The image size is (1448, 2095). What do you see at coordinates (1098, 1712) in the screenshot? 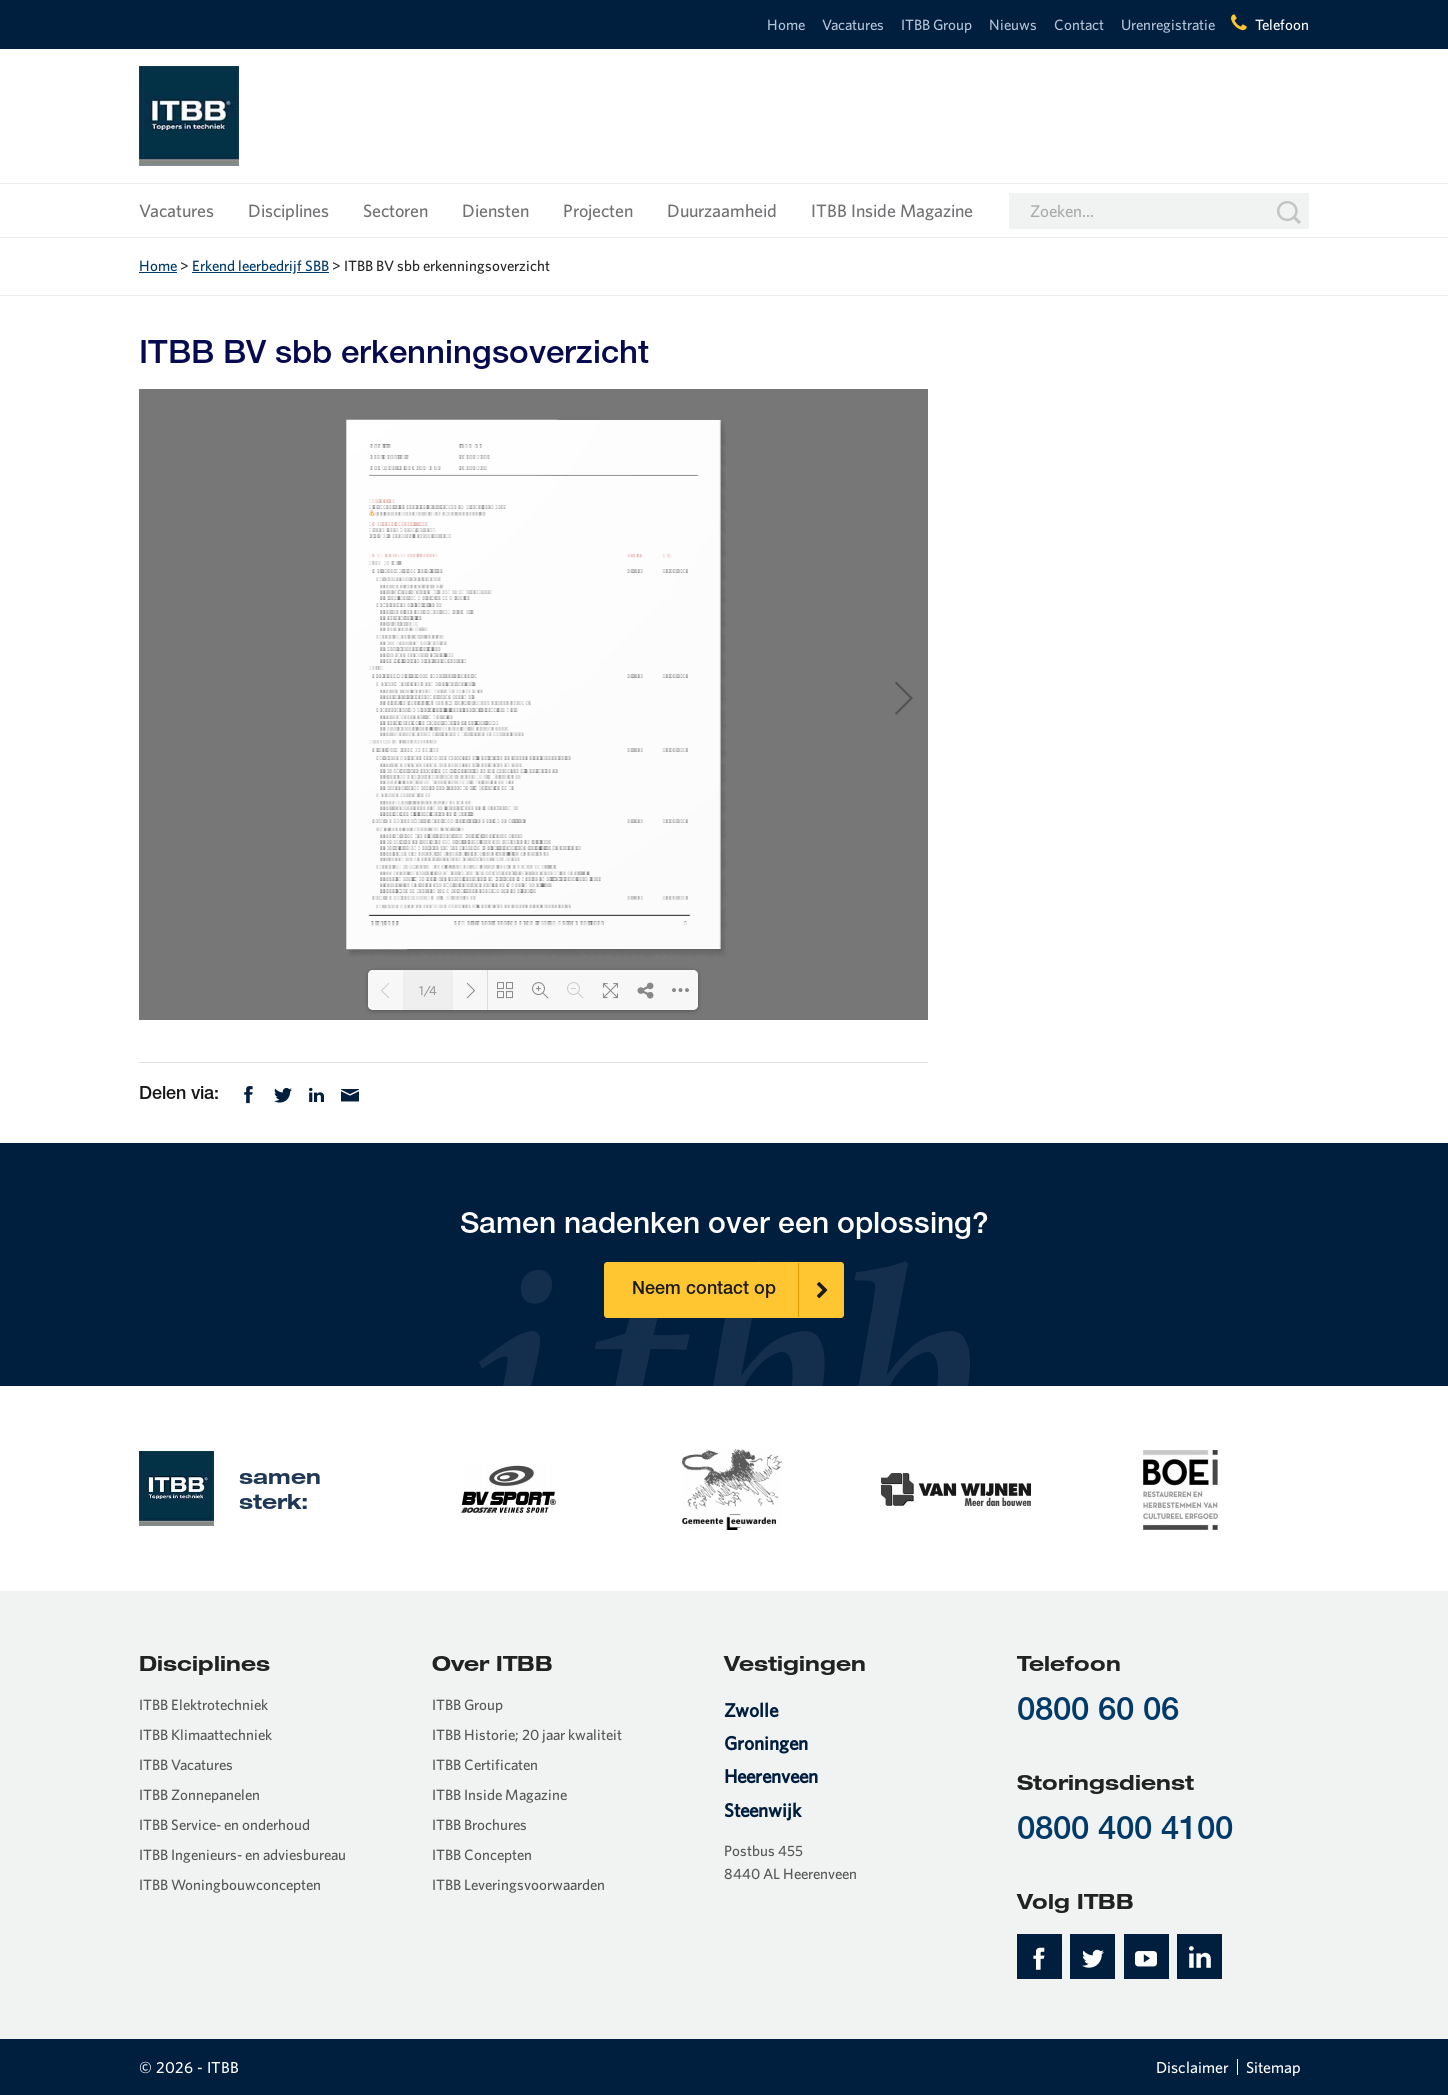
I see `0800 60 06` at bounding box center [1098, 1712].